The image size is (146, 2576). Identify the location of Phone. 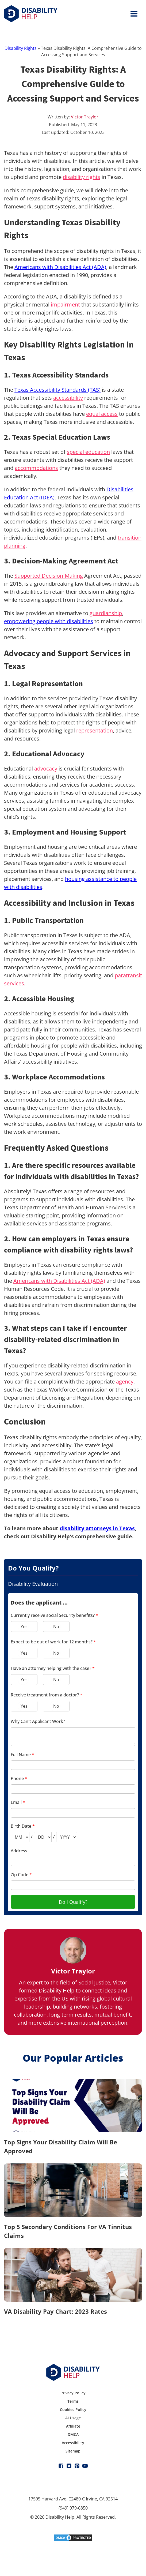
(19, 1778).